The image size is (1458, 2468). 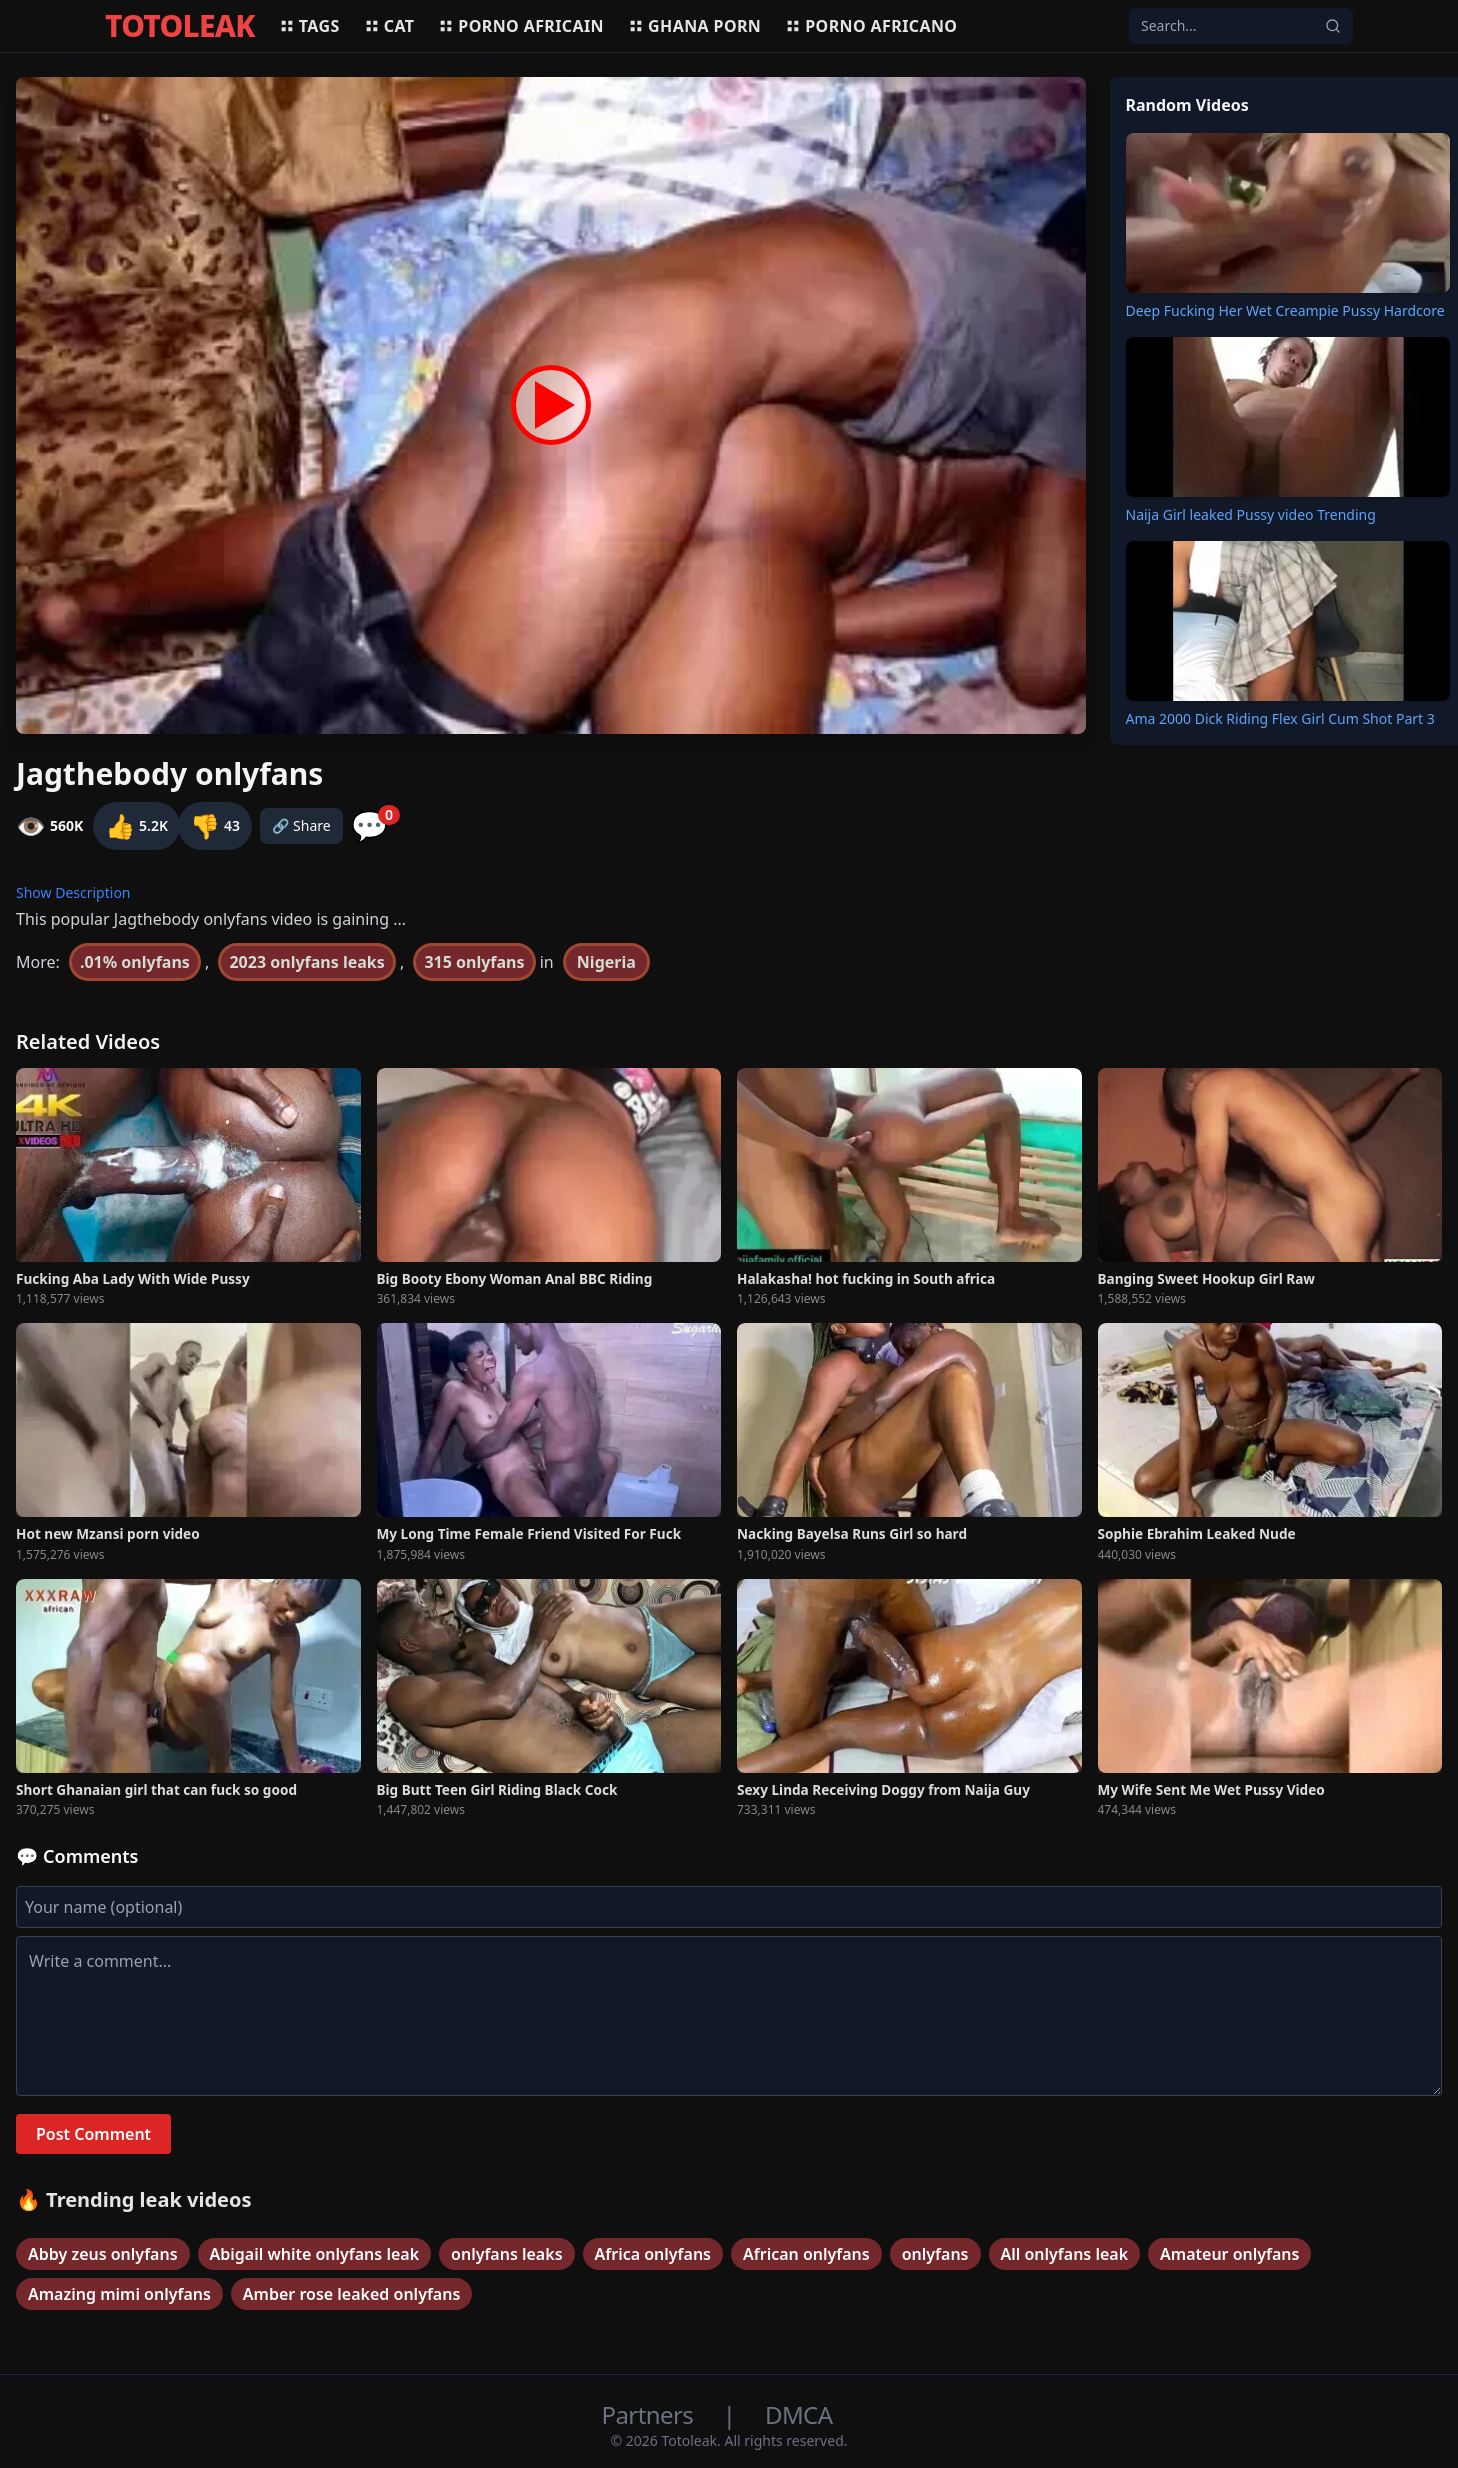 What do you see at coordinates (309, 26) in the screenshot?
I see `Tags` at bounding box center [309, 26].